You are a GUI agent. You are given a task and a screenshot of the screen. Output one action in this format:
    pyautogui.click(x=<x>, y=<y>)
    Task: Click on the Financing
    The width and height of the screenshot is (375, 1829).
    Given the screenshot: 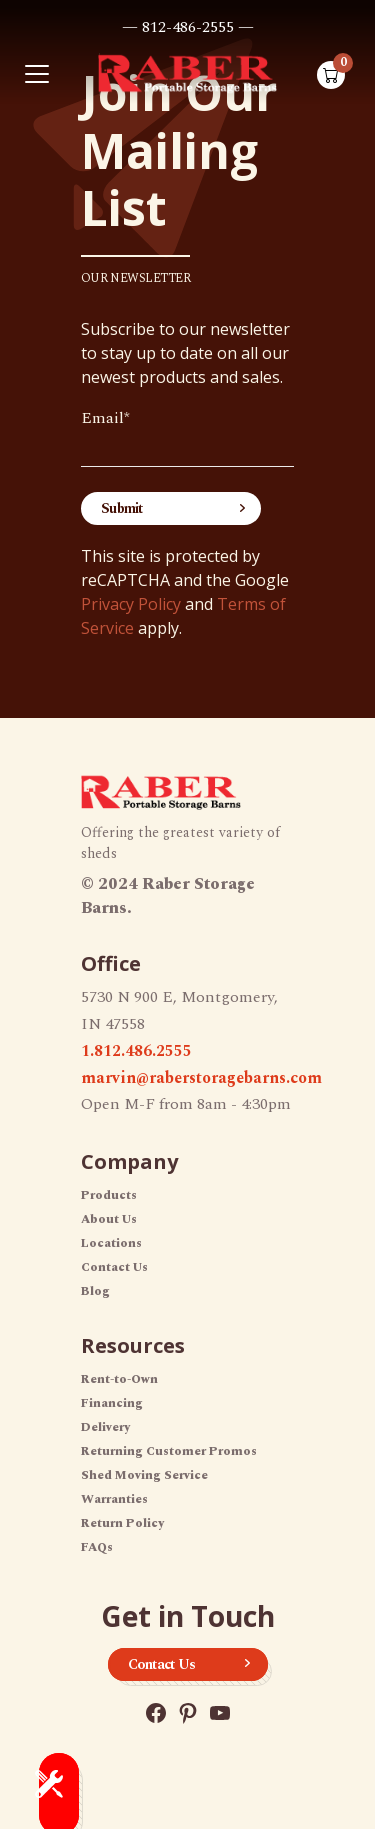 What is the action you would take?
    pyautogui.click(x=112, y=1403)
    